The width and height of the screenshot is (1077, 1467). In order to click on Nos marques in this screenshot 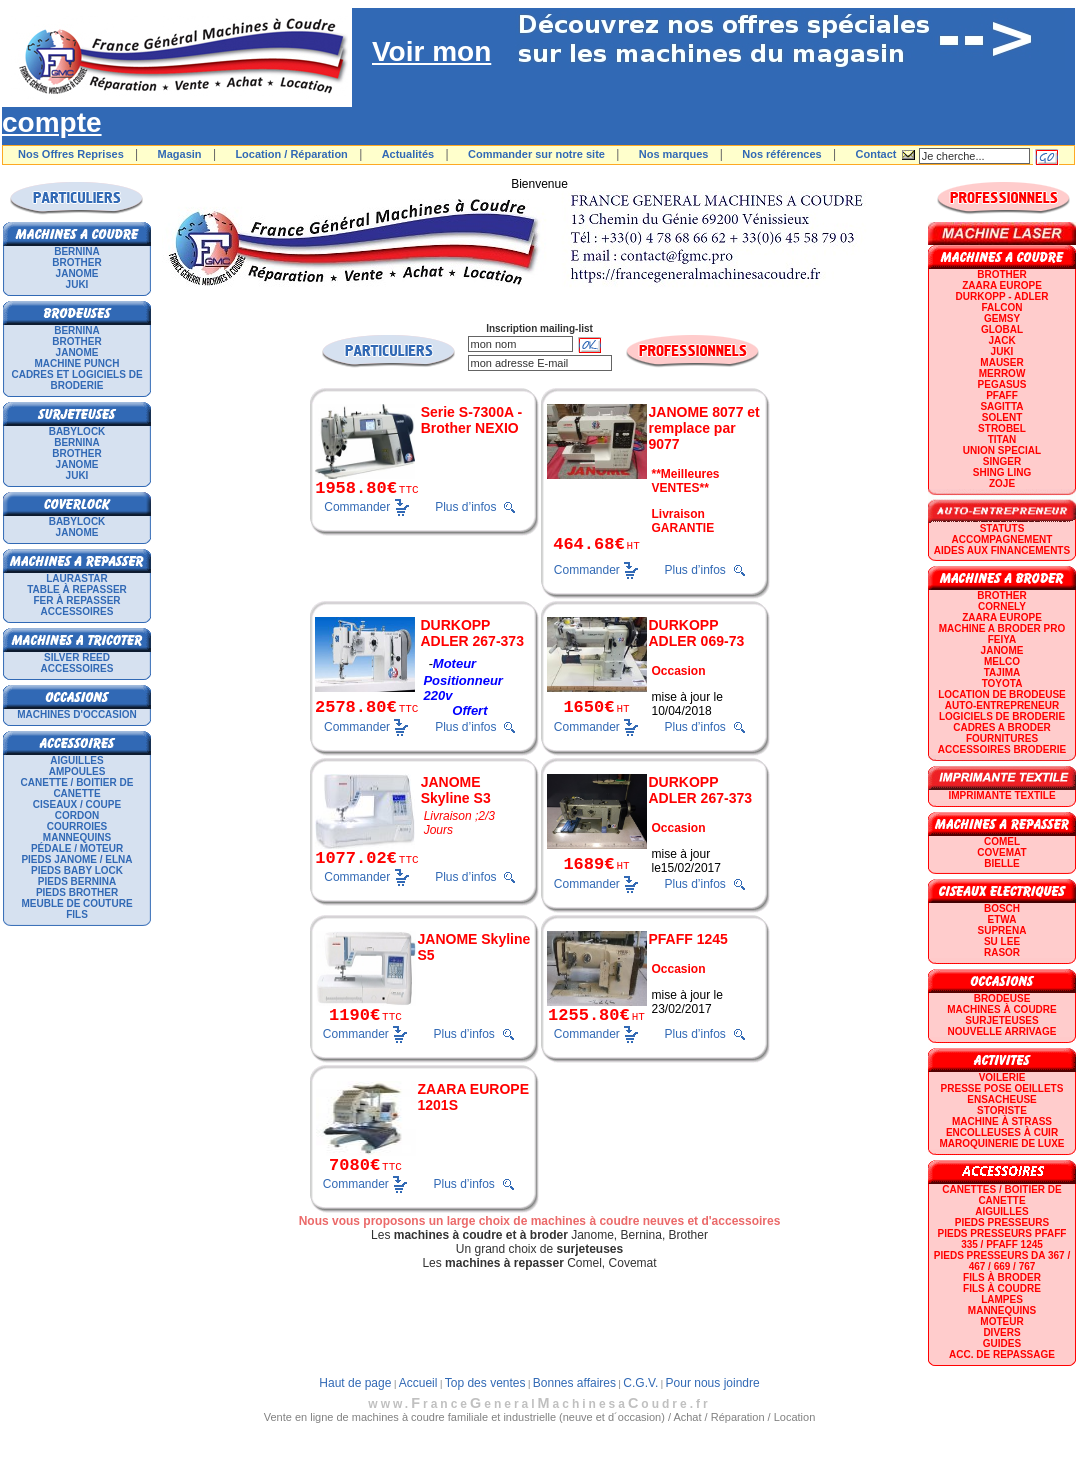, I will do `click(674, 154)`.